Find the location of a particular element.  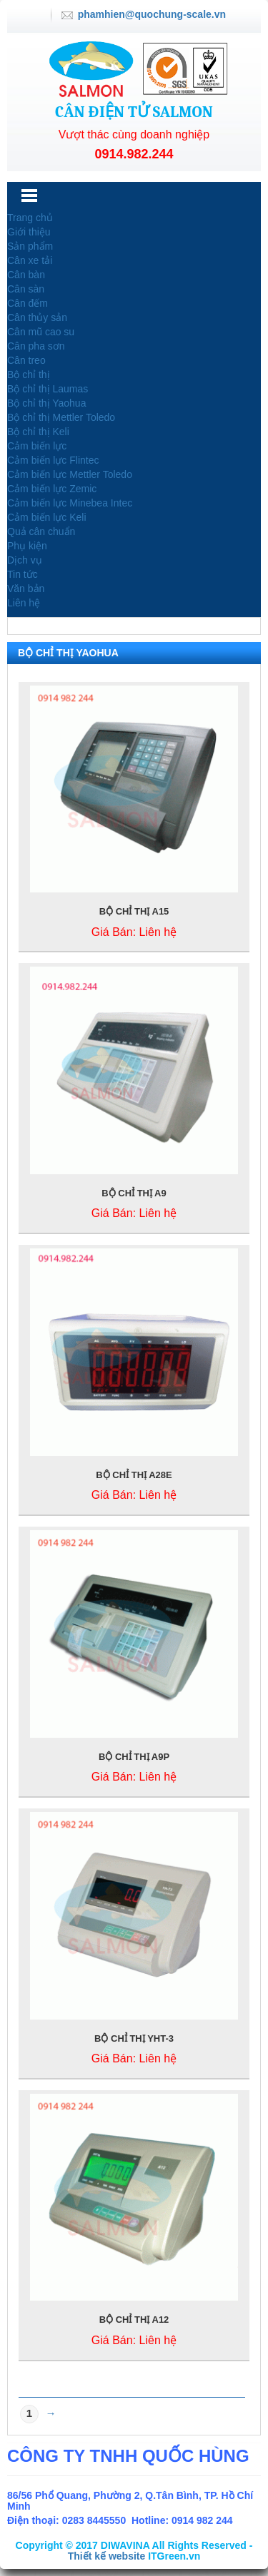

Sản phẩm is located at coordinates (30, 246).